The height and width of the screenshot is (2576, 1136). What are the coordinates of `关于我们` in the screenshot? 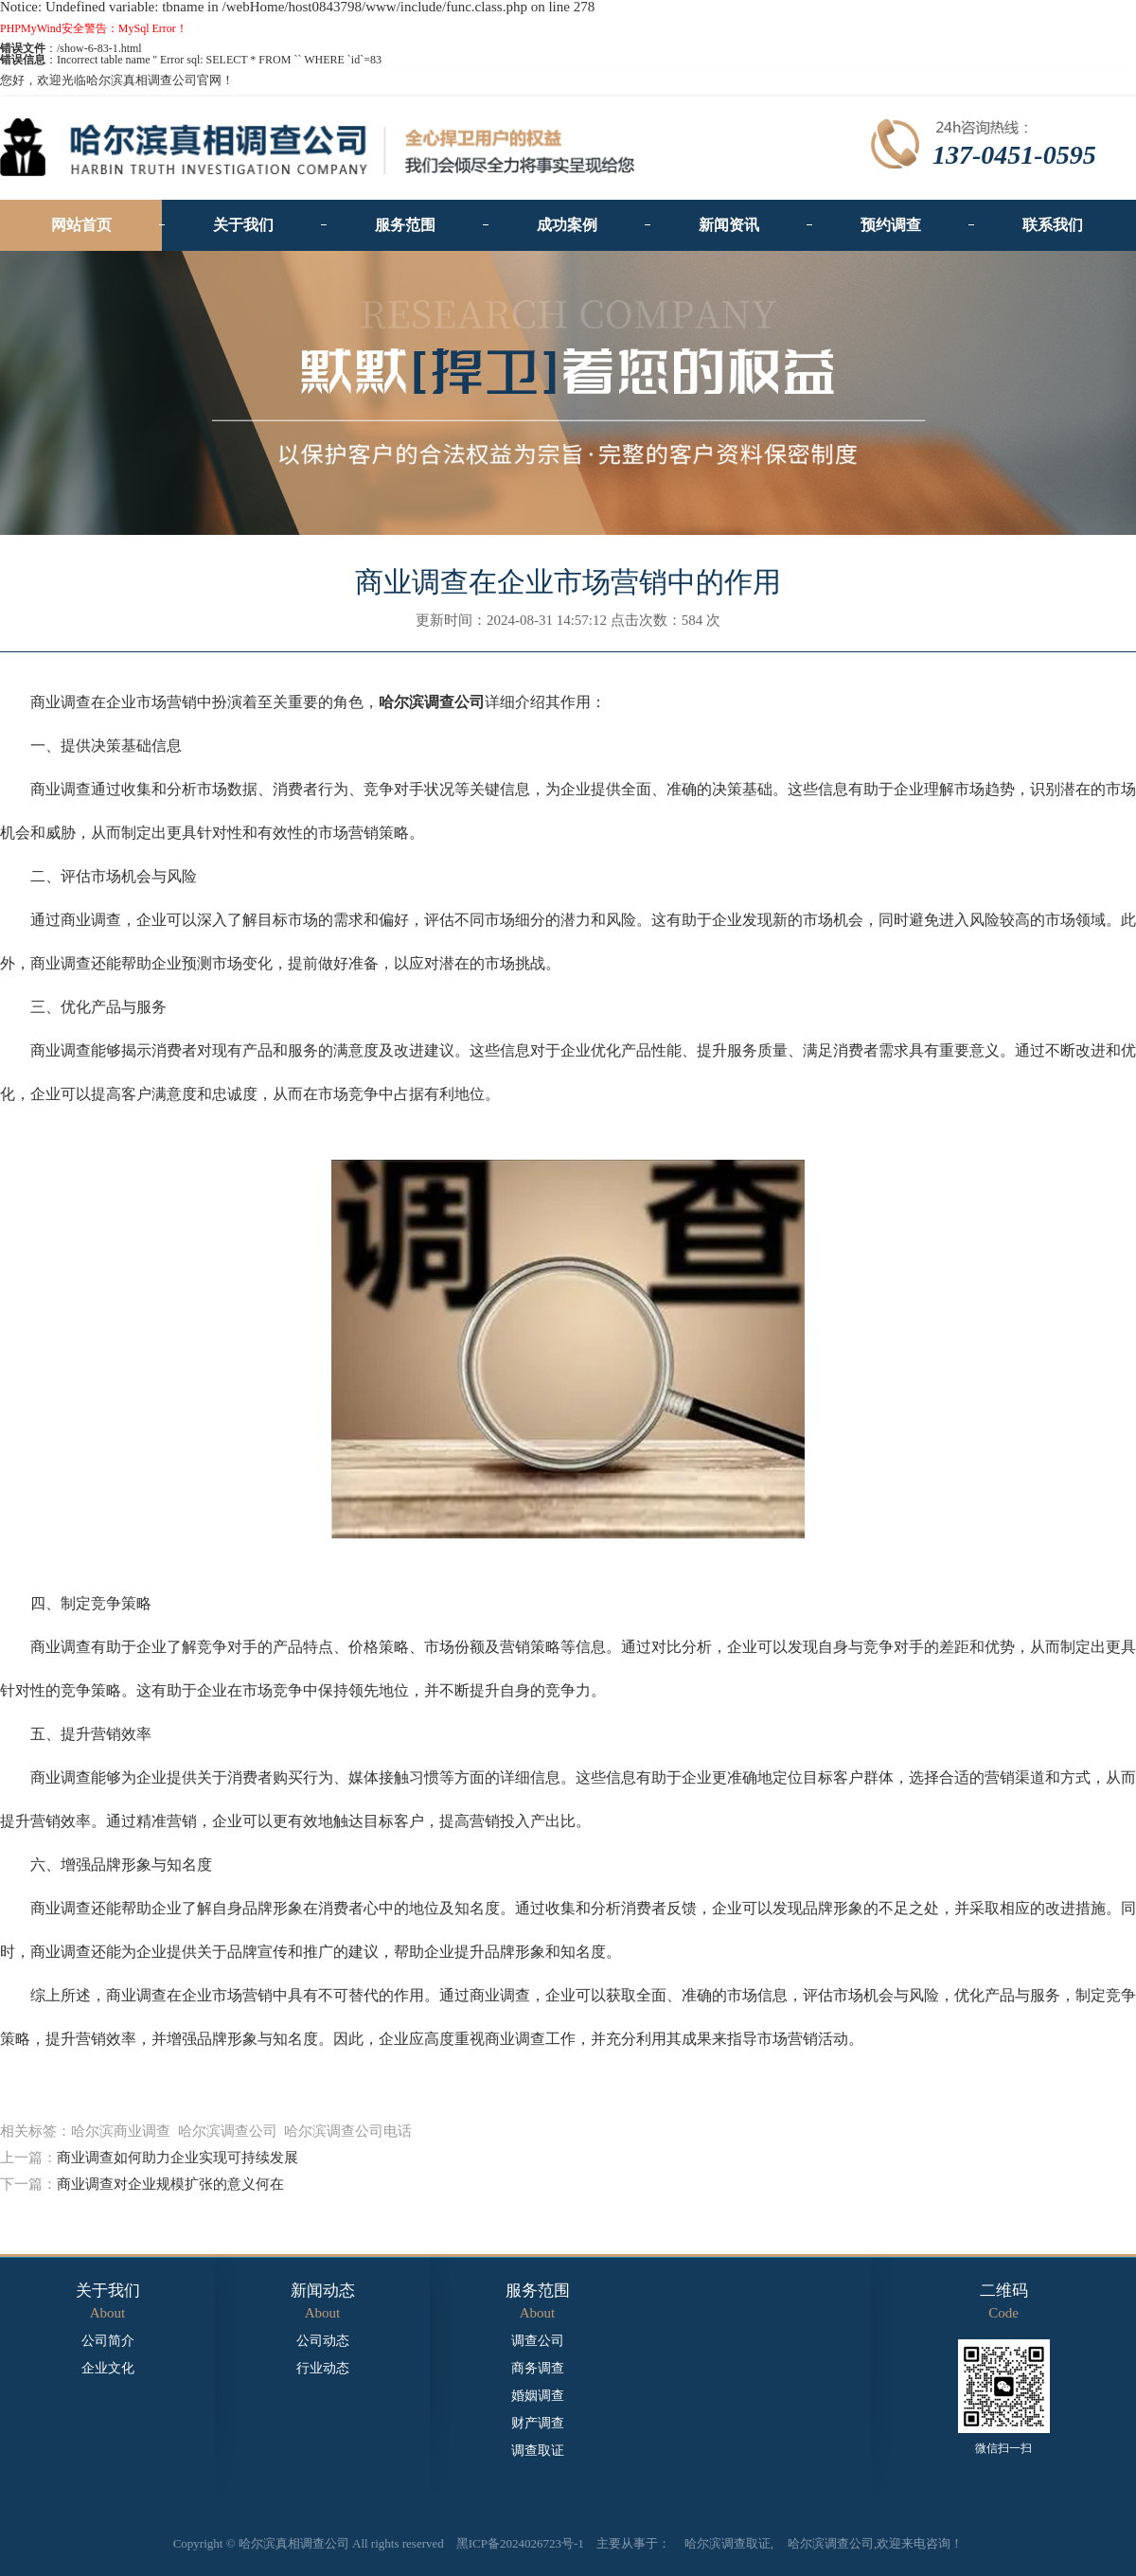 It's located at (243, 225).